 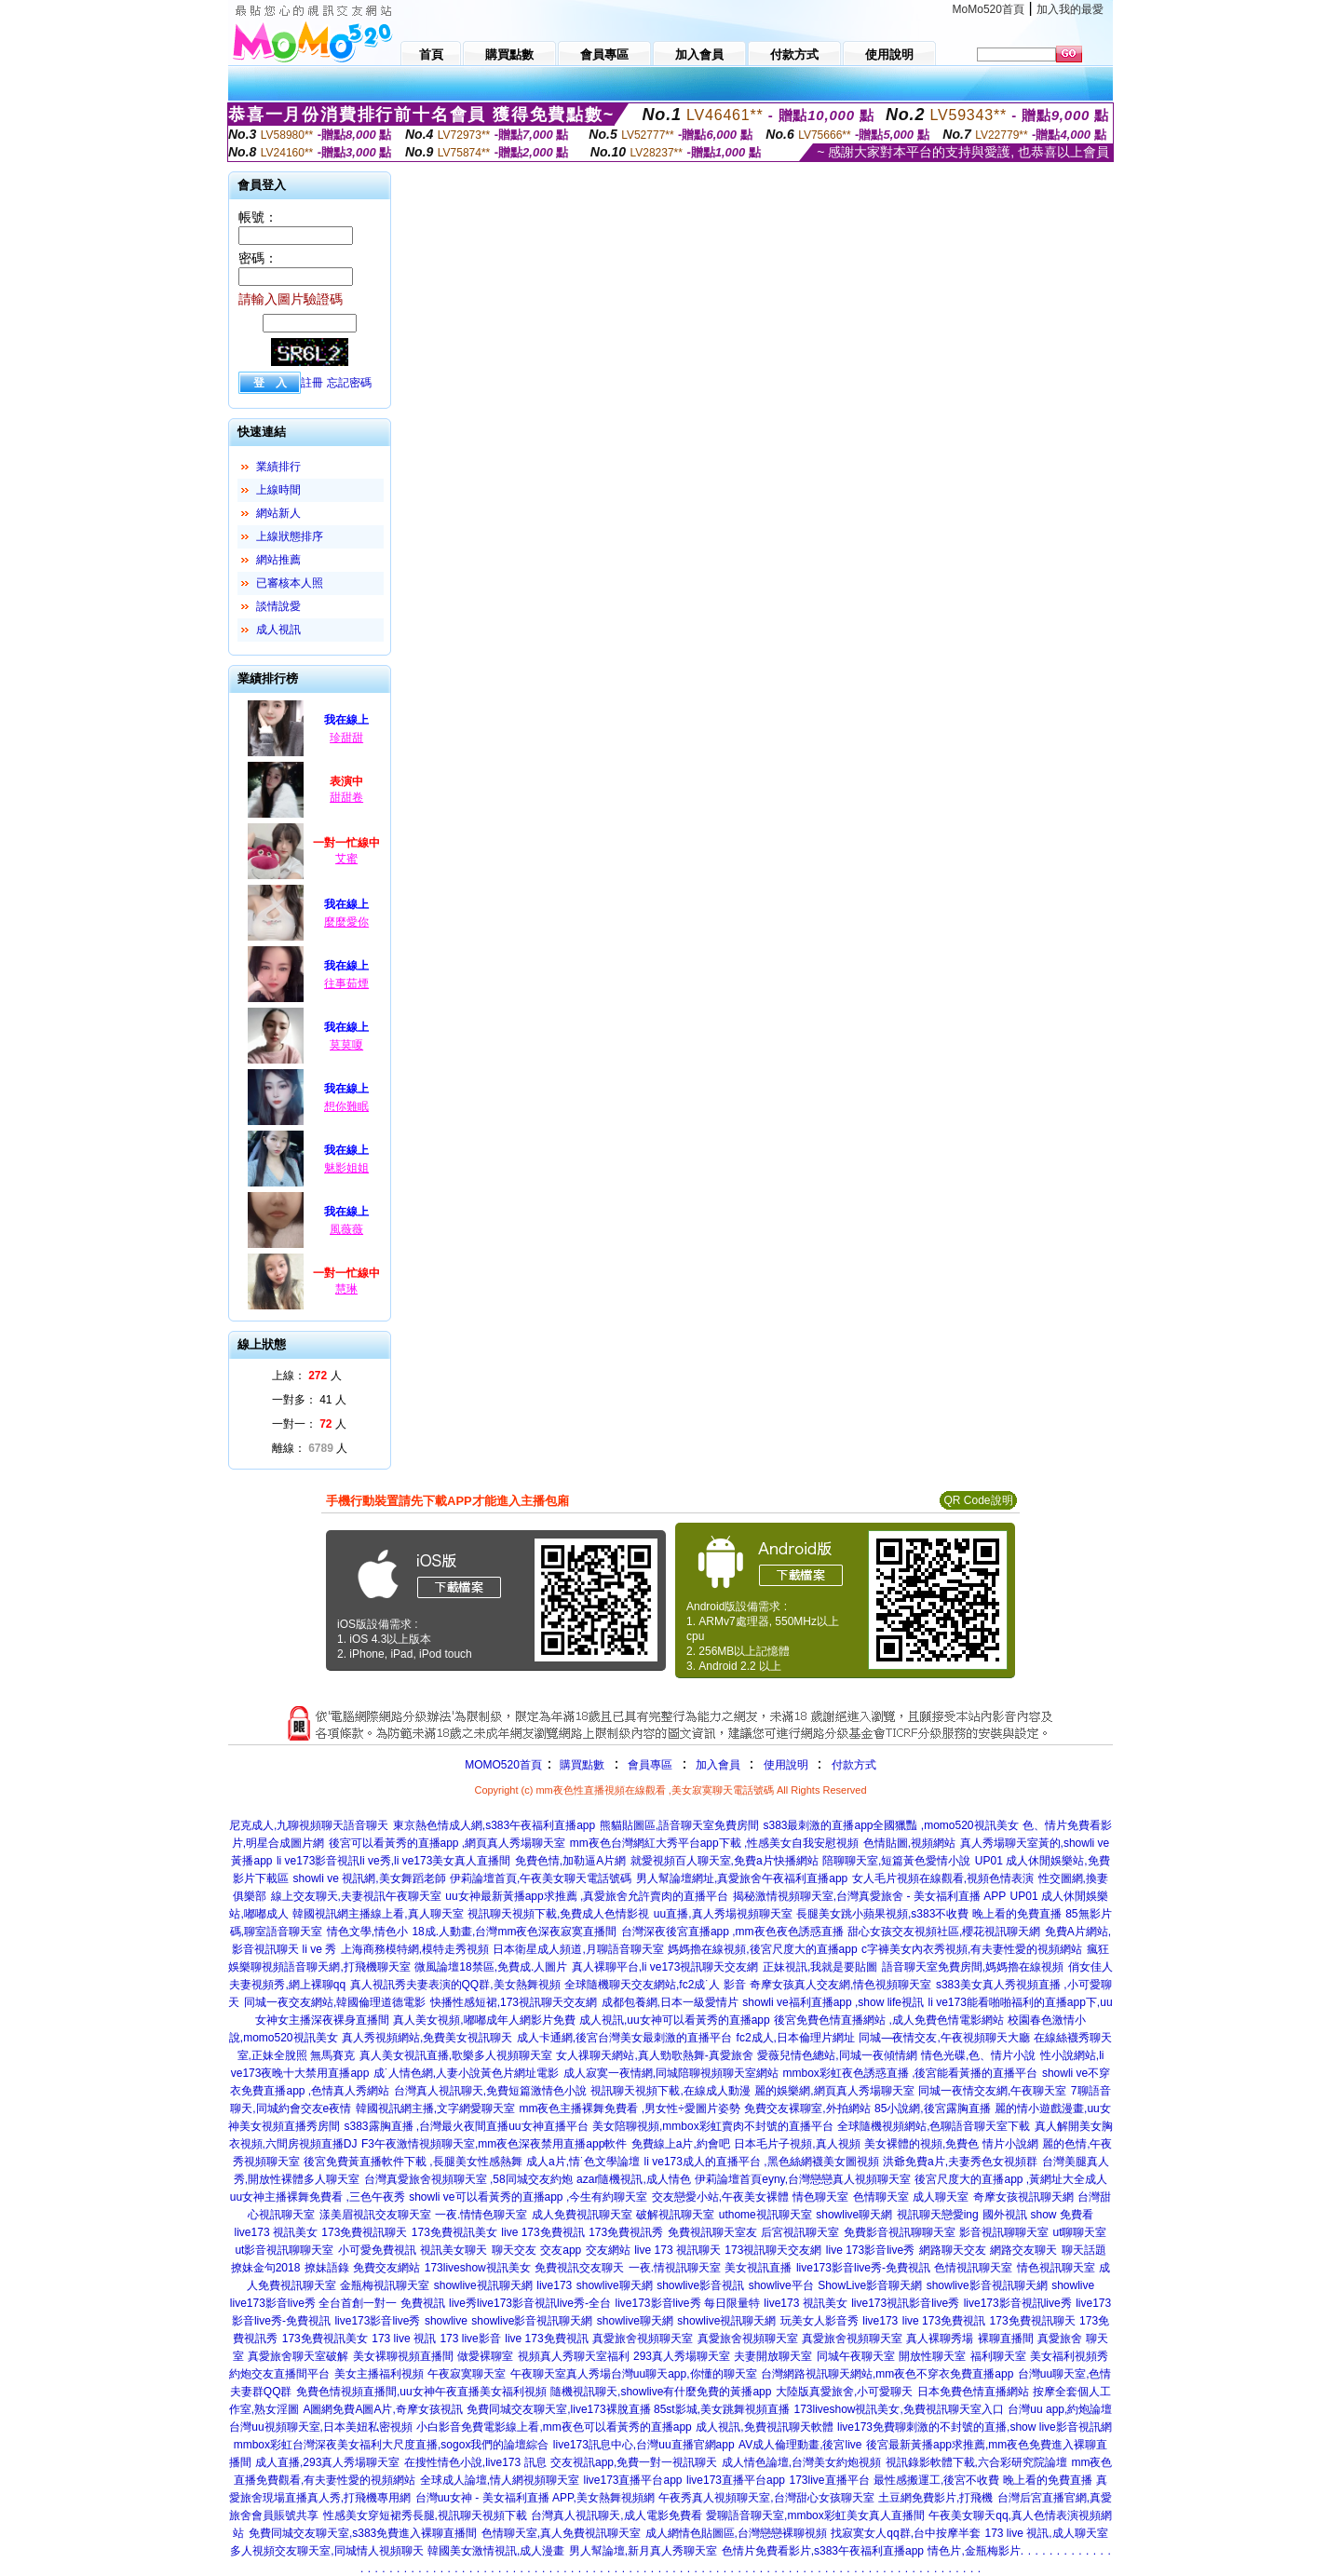 I want to click on 撩妹語錄, so click(x=327, y=2267).